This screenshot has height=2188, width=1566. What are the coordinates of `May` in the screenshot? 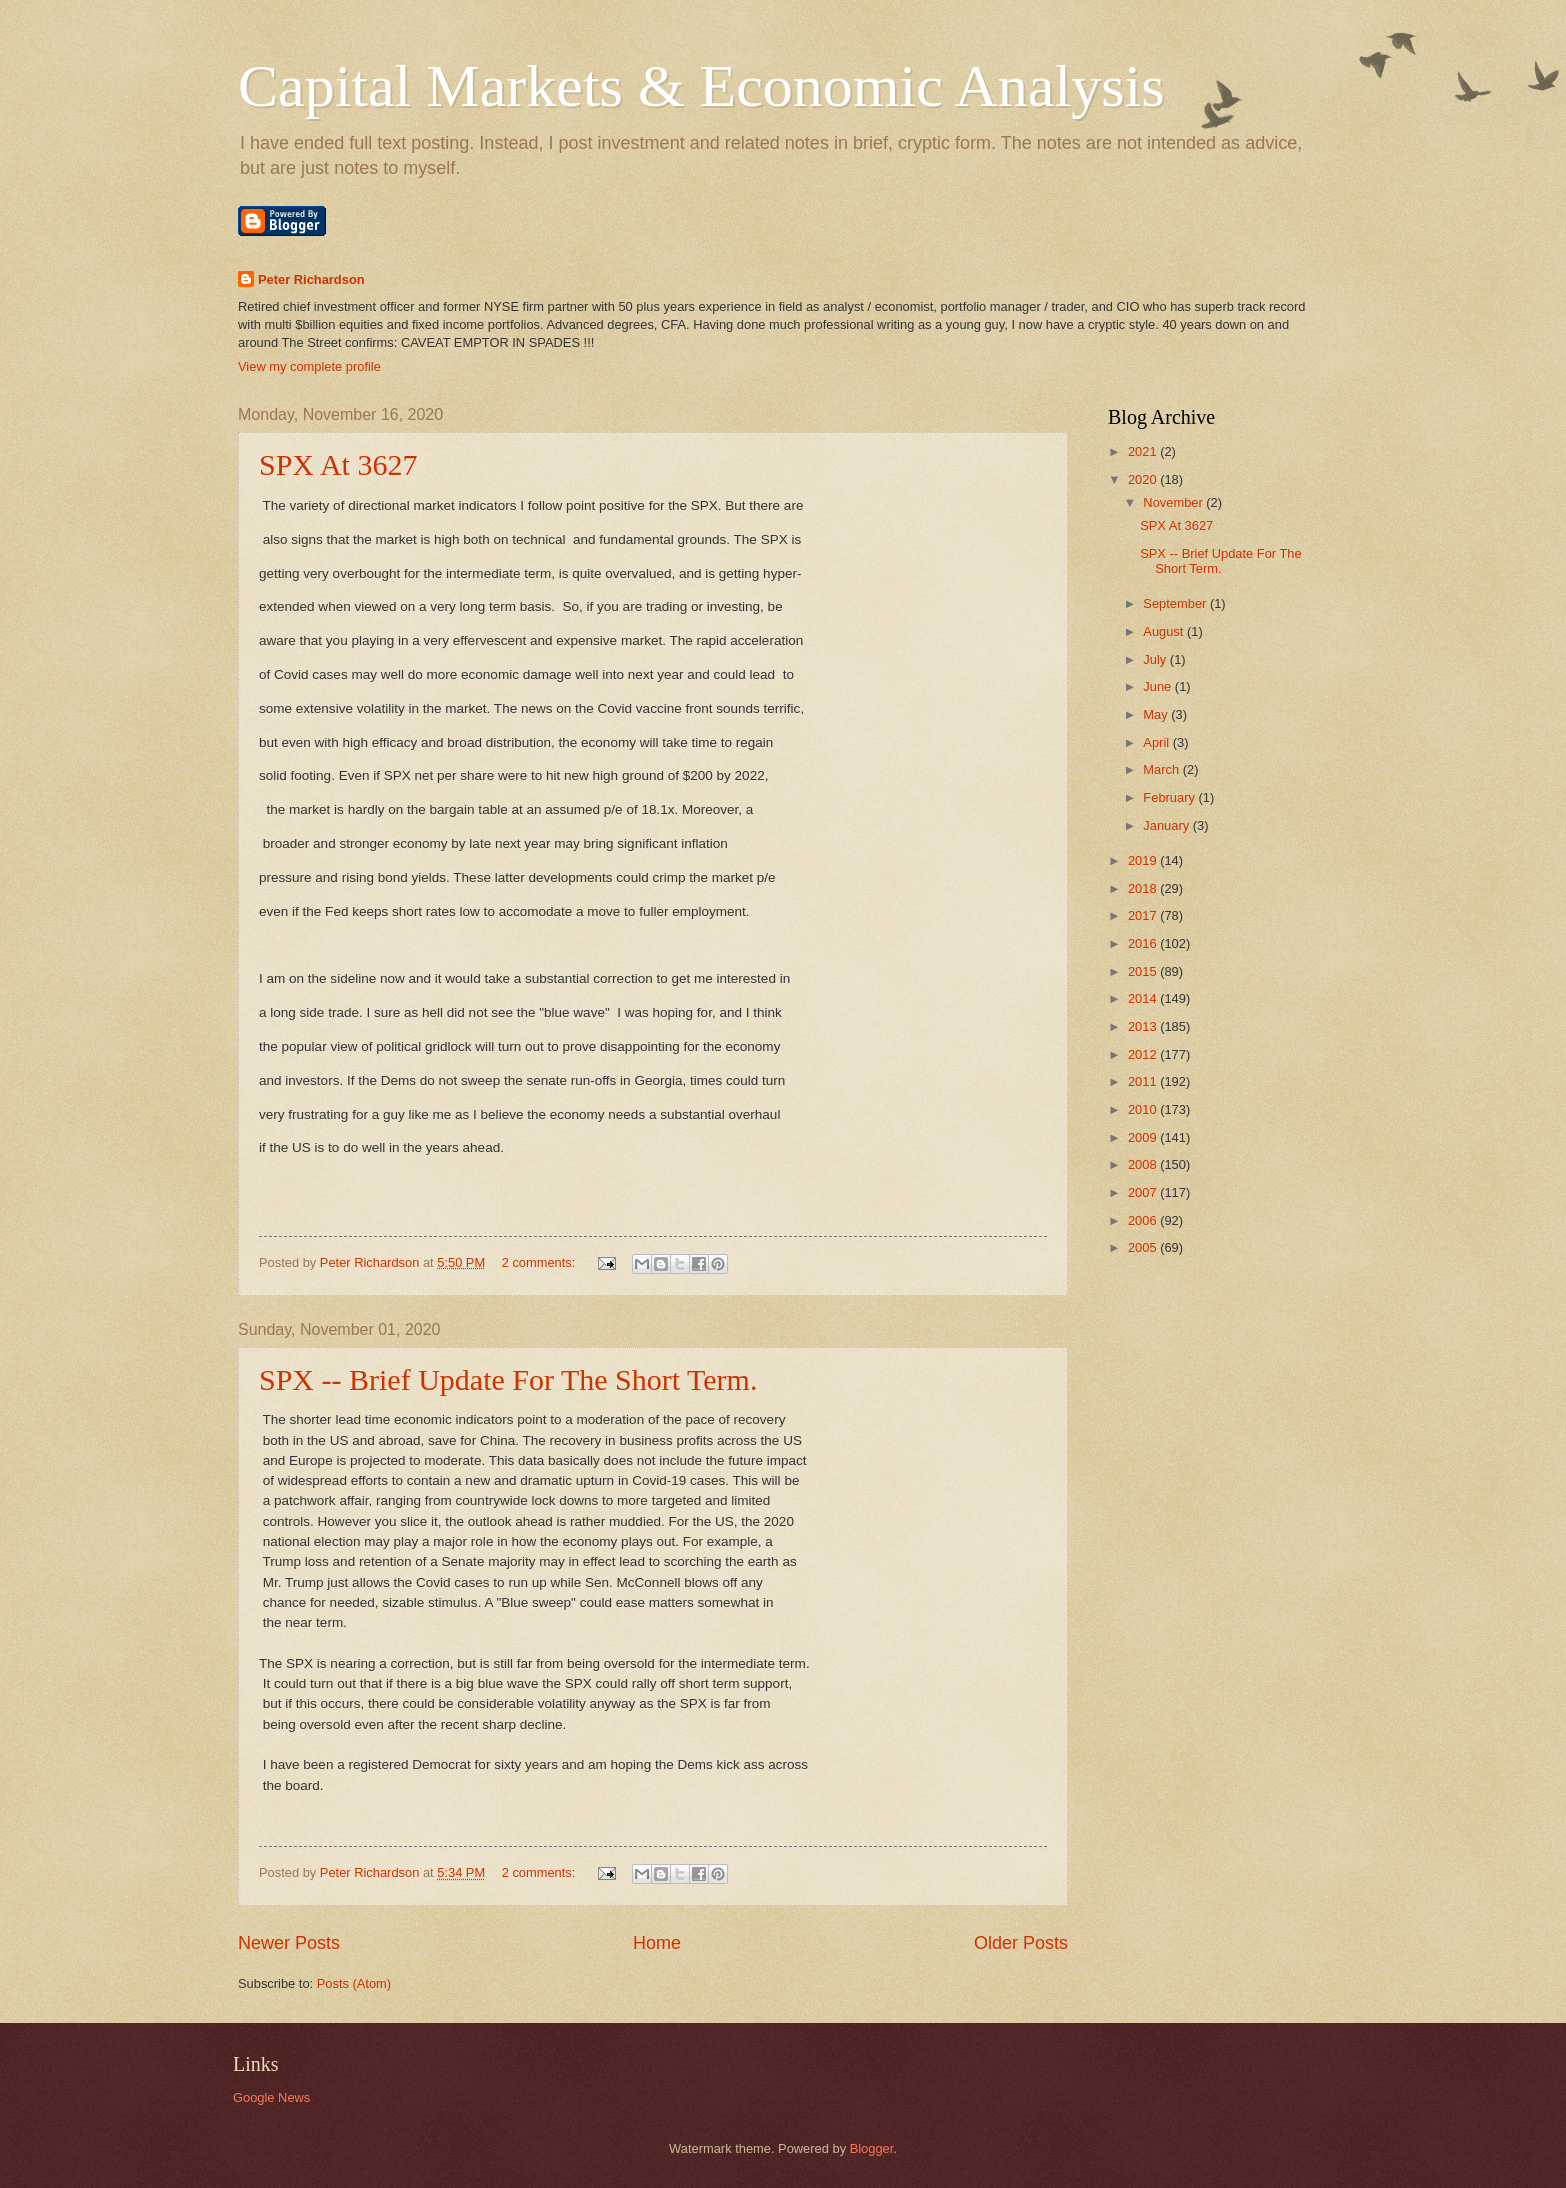 It's located at (1157, 714).